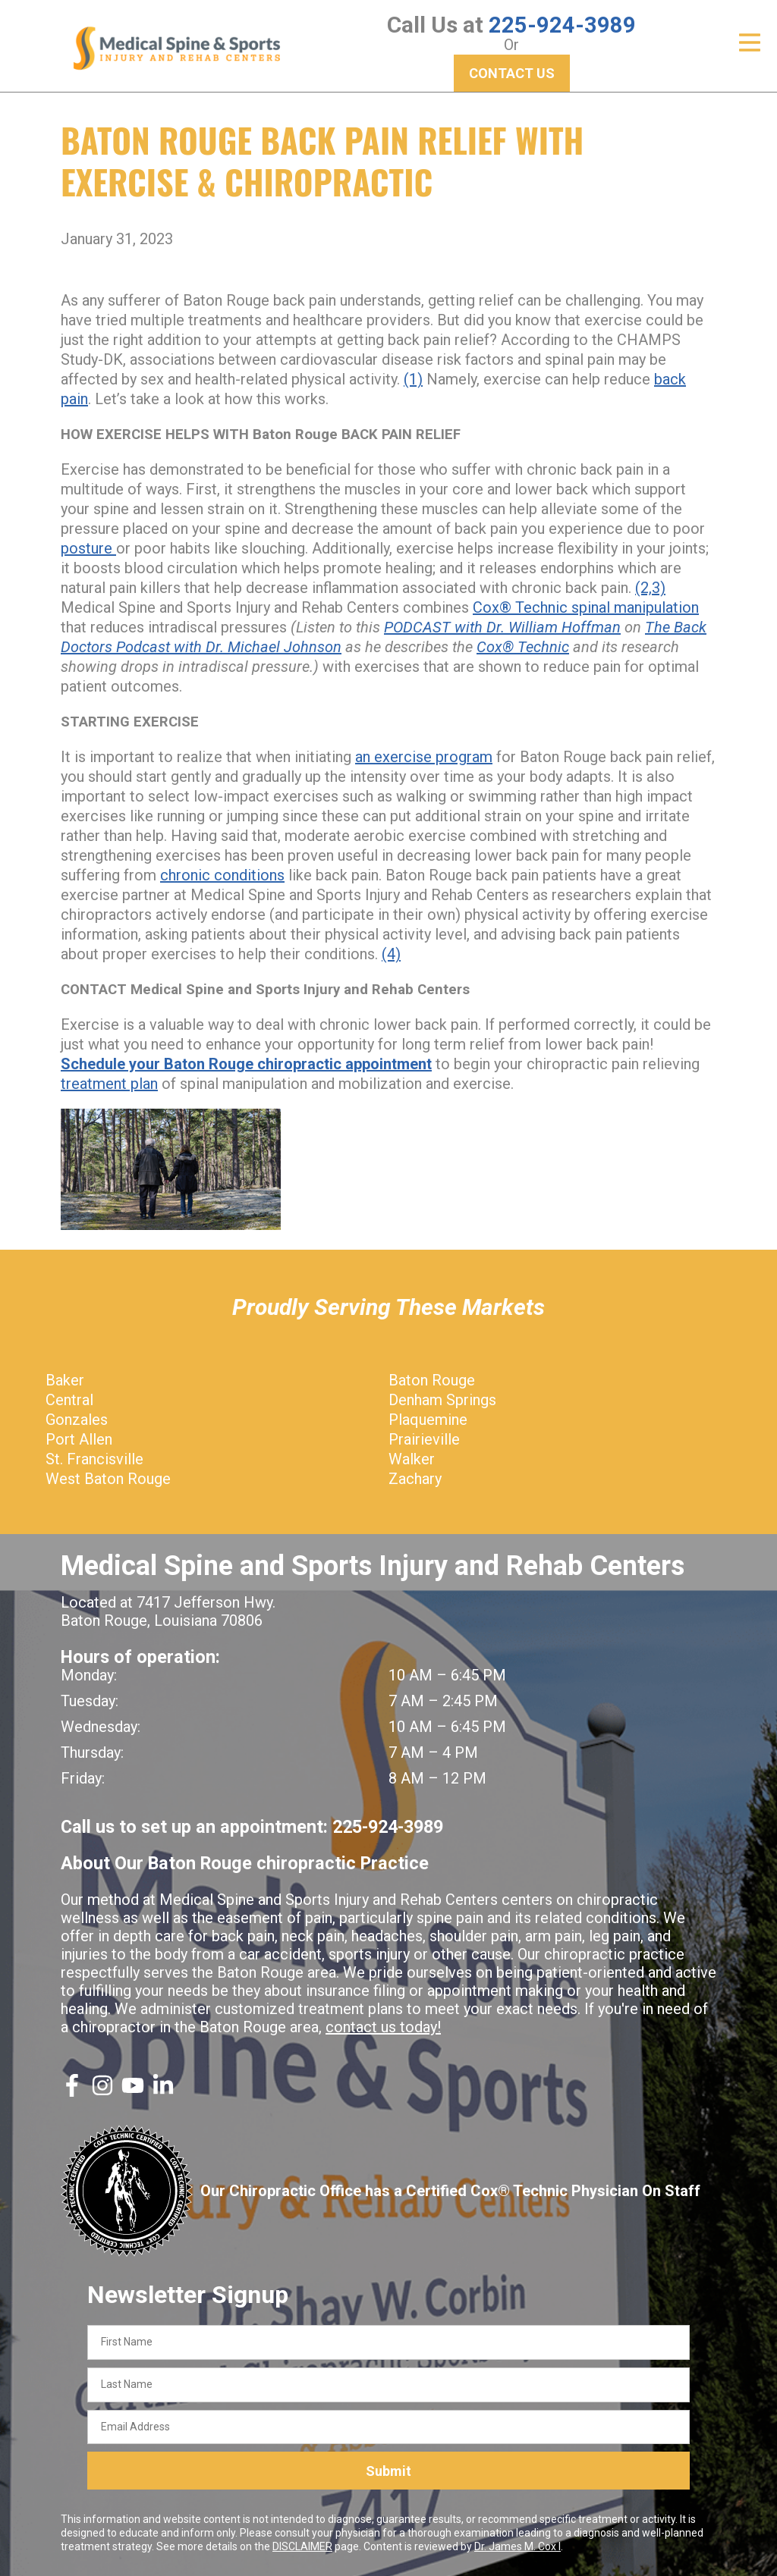 This screenshot has width=777, height=2576. I want to click on Gonzales, so click(77, 1419).